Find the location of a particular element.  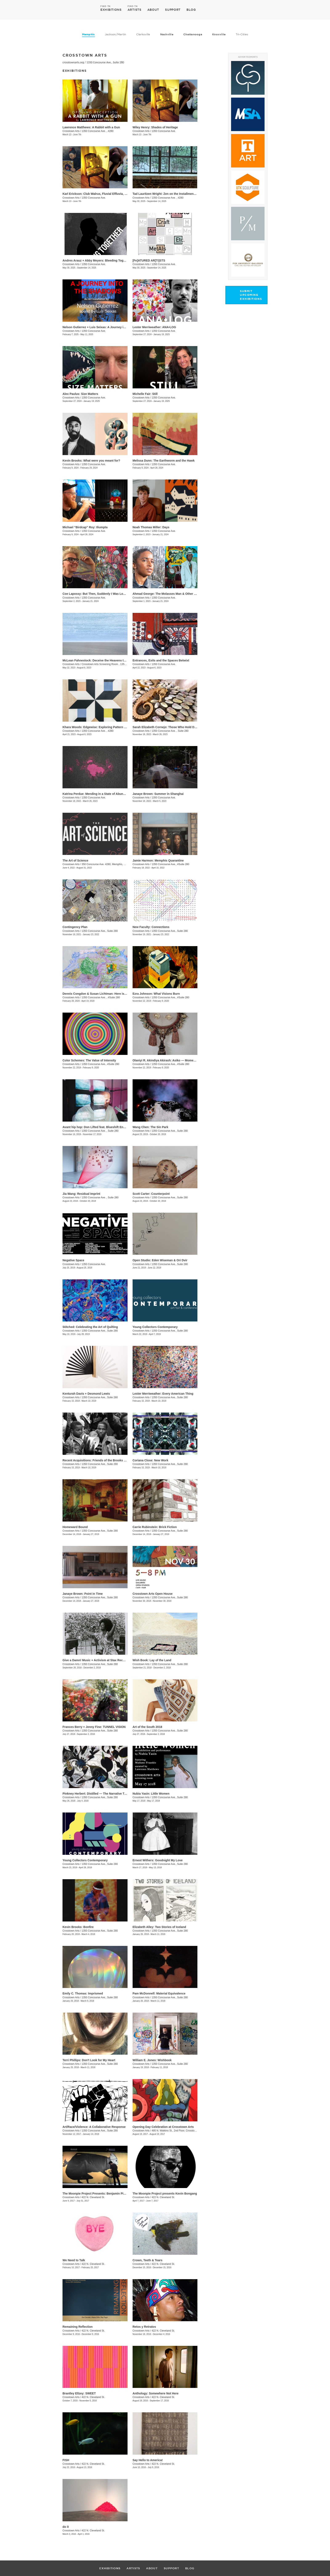

Entrances, Exits and the Spaces Betwixt is located at coordinates (161, 660).